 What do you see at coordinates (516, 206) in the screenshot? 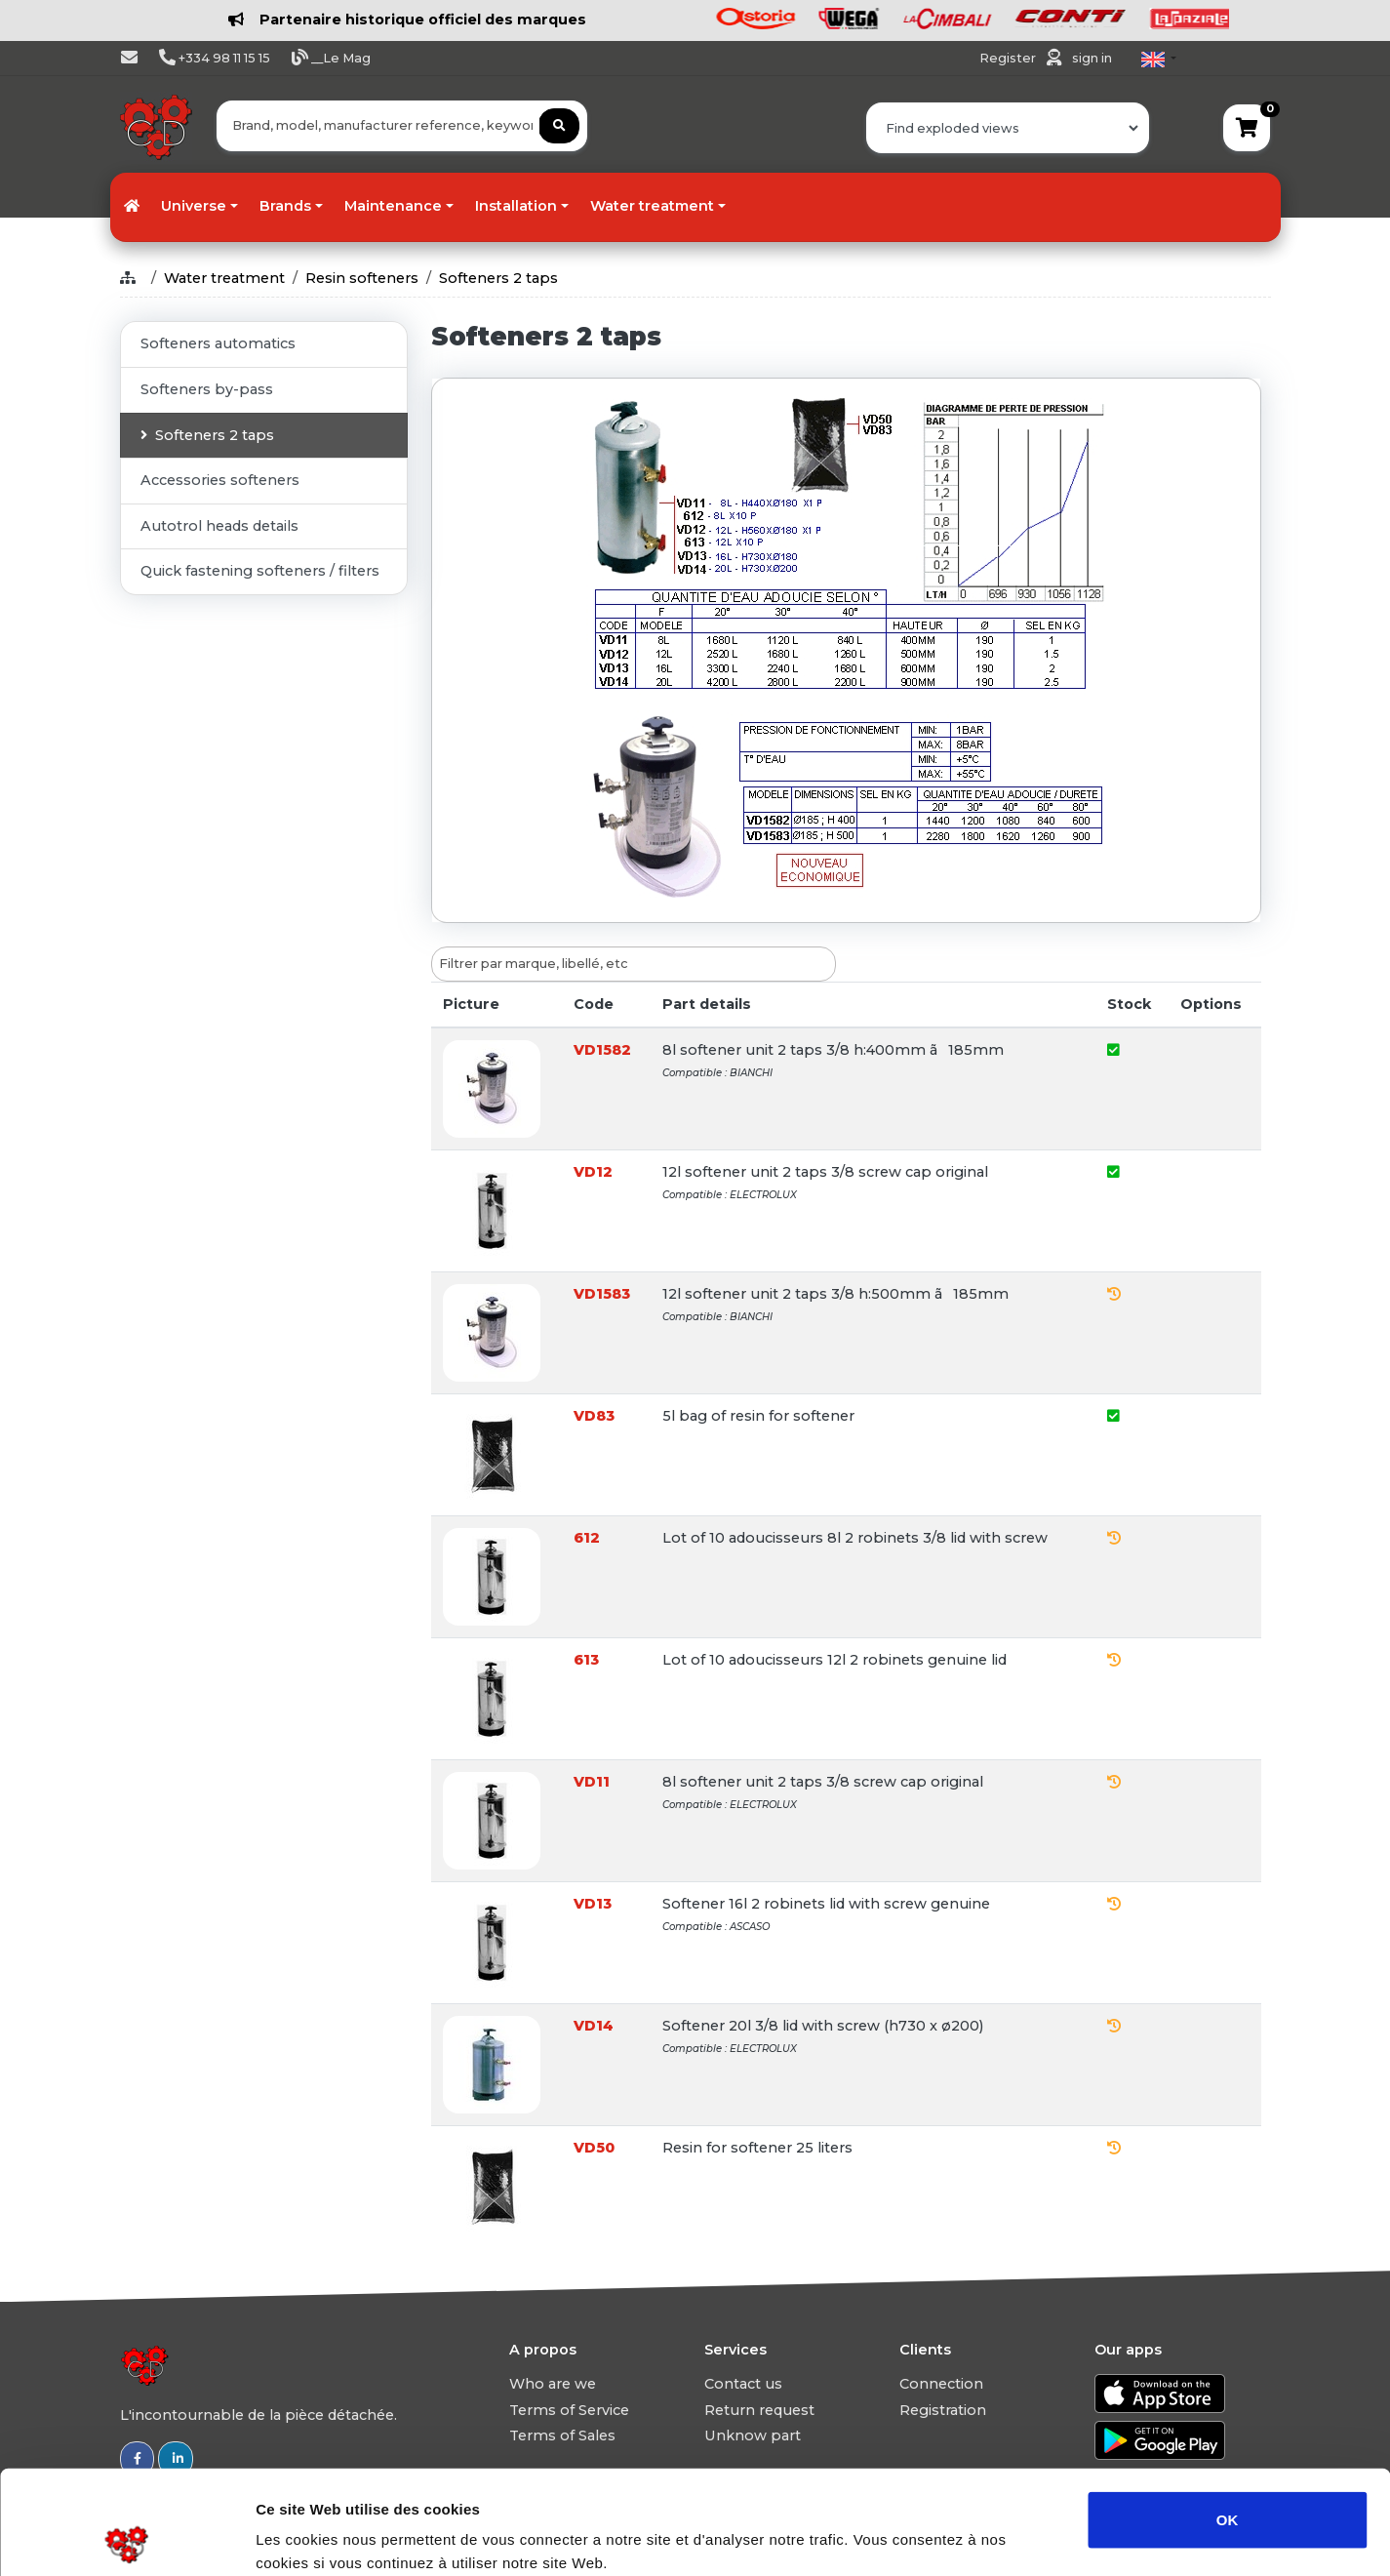
I see `Installation [button]` at bounding box center [516, 206].